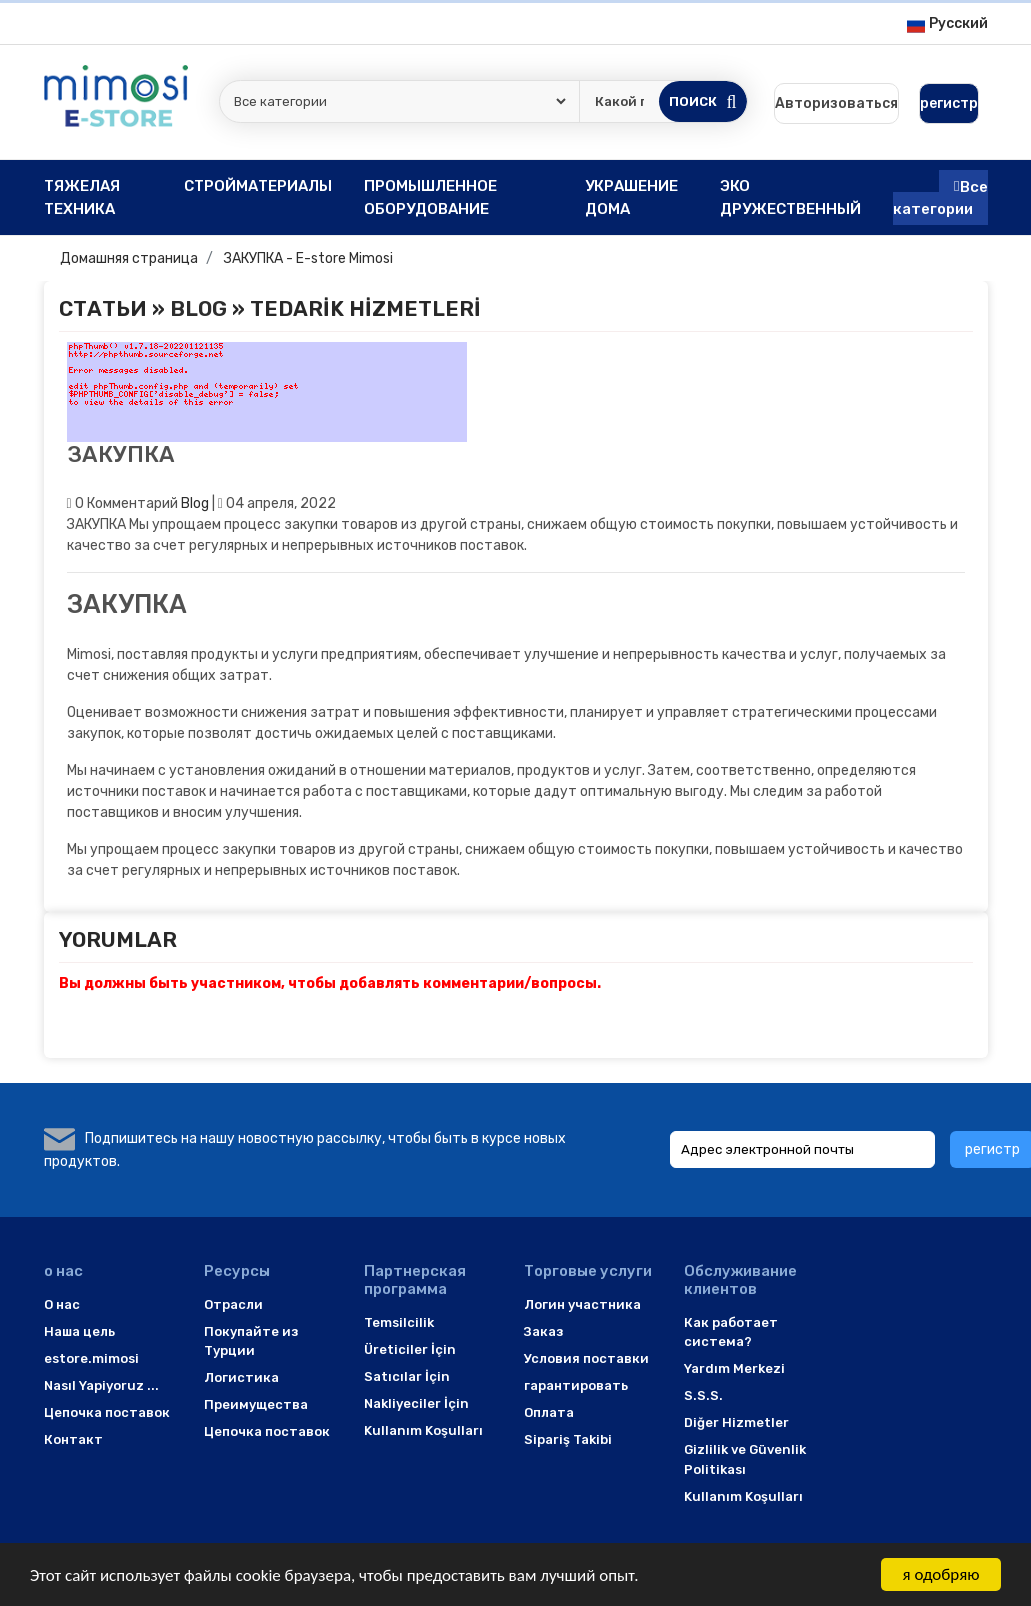 This screenshot has height=1606, width=1031. I want to click on Условия поставки, so click(586, 1358).